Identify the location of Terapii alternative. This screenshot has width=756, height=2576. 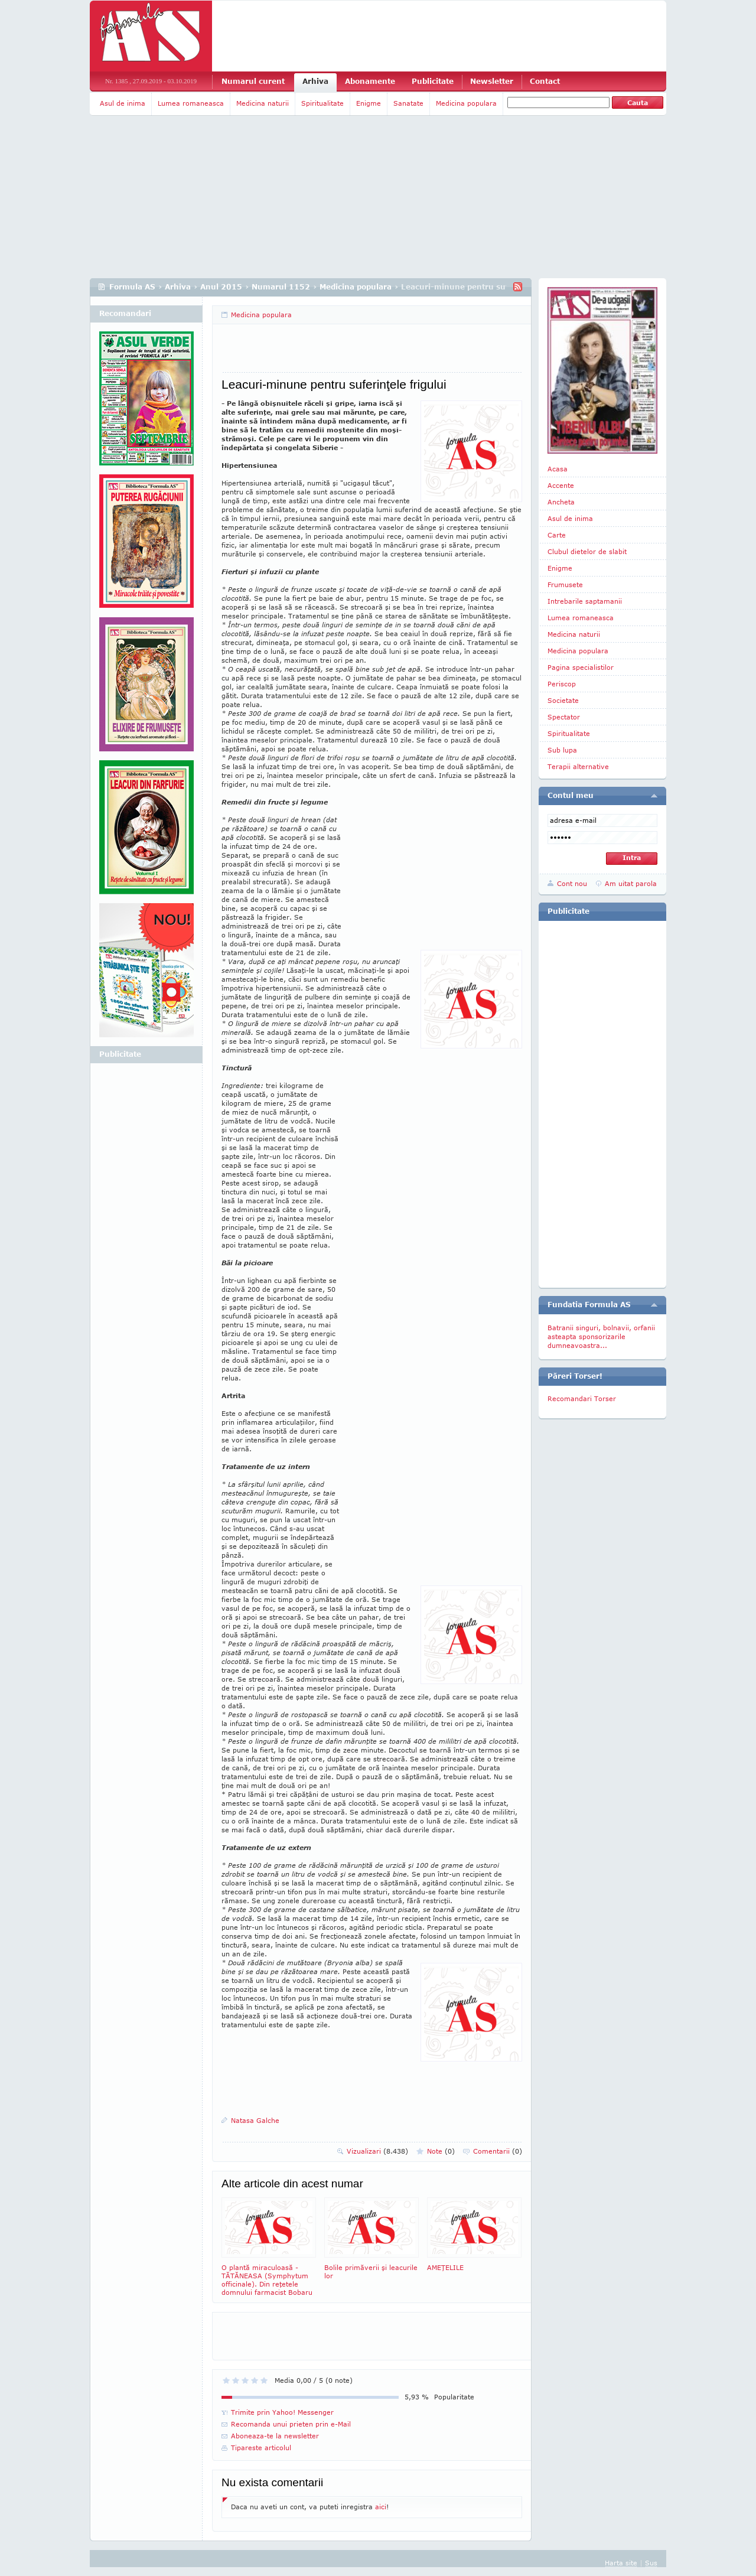
(578, 766).